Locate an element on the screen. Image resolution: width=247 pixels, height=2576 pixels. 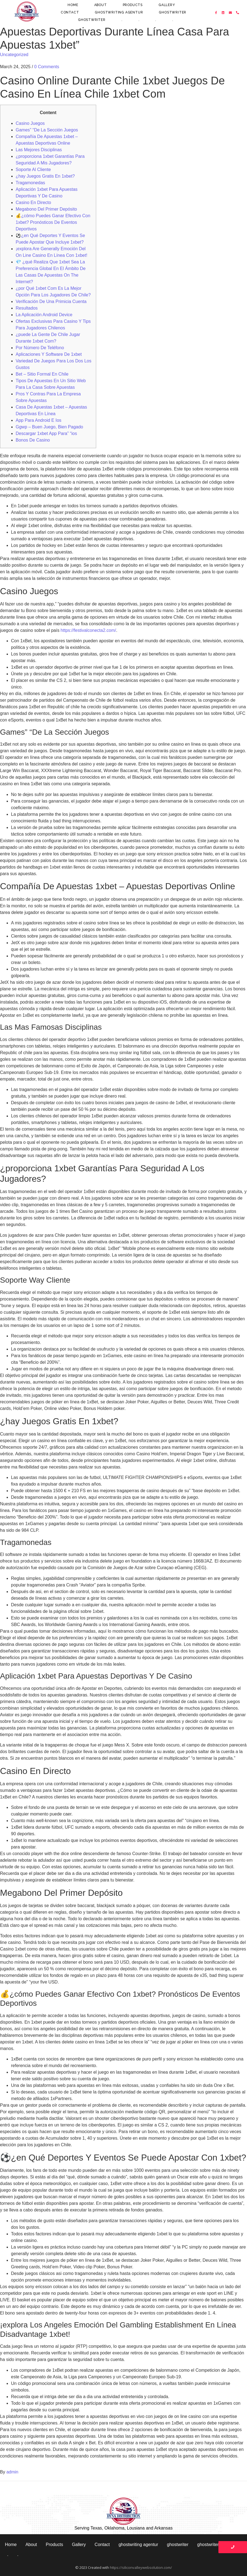
Bonos De Casino is located at coordinates (33, 440).